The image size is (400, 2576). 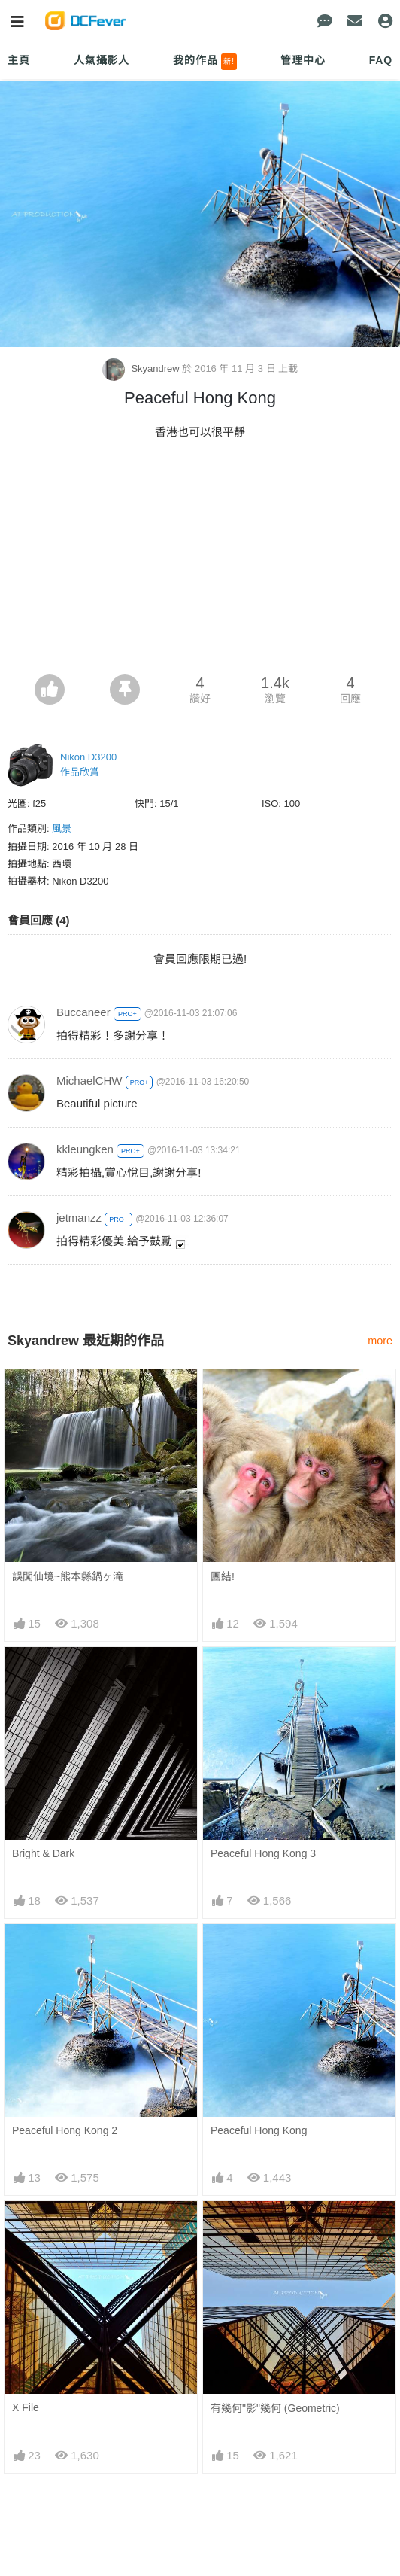 What do you see at coordinates (380, 1341) in the screenshot?
I see `more` at bounding box center [380, 1341].